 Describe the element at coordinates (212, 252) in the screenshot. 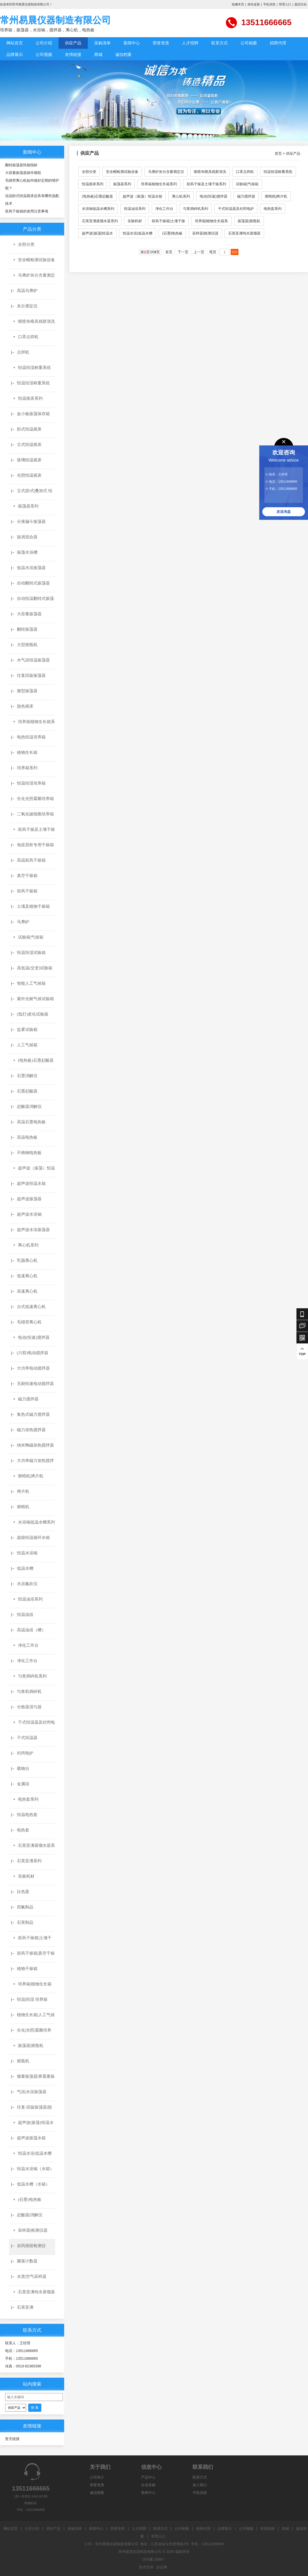

I see `尾页` at that location.